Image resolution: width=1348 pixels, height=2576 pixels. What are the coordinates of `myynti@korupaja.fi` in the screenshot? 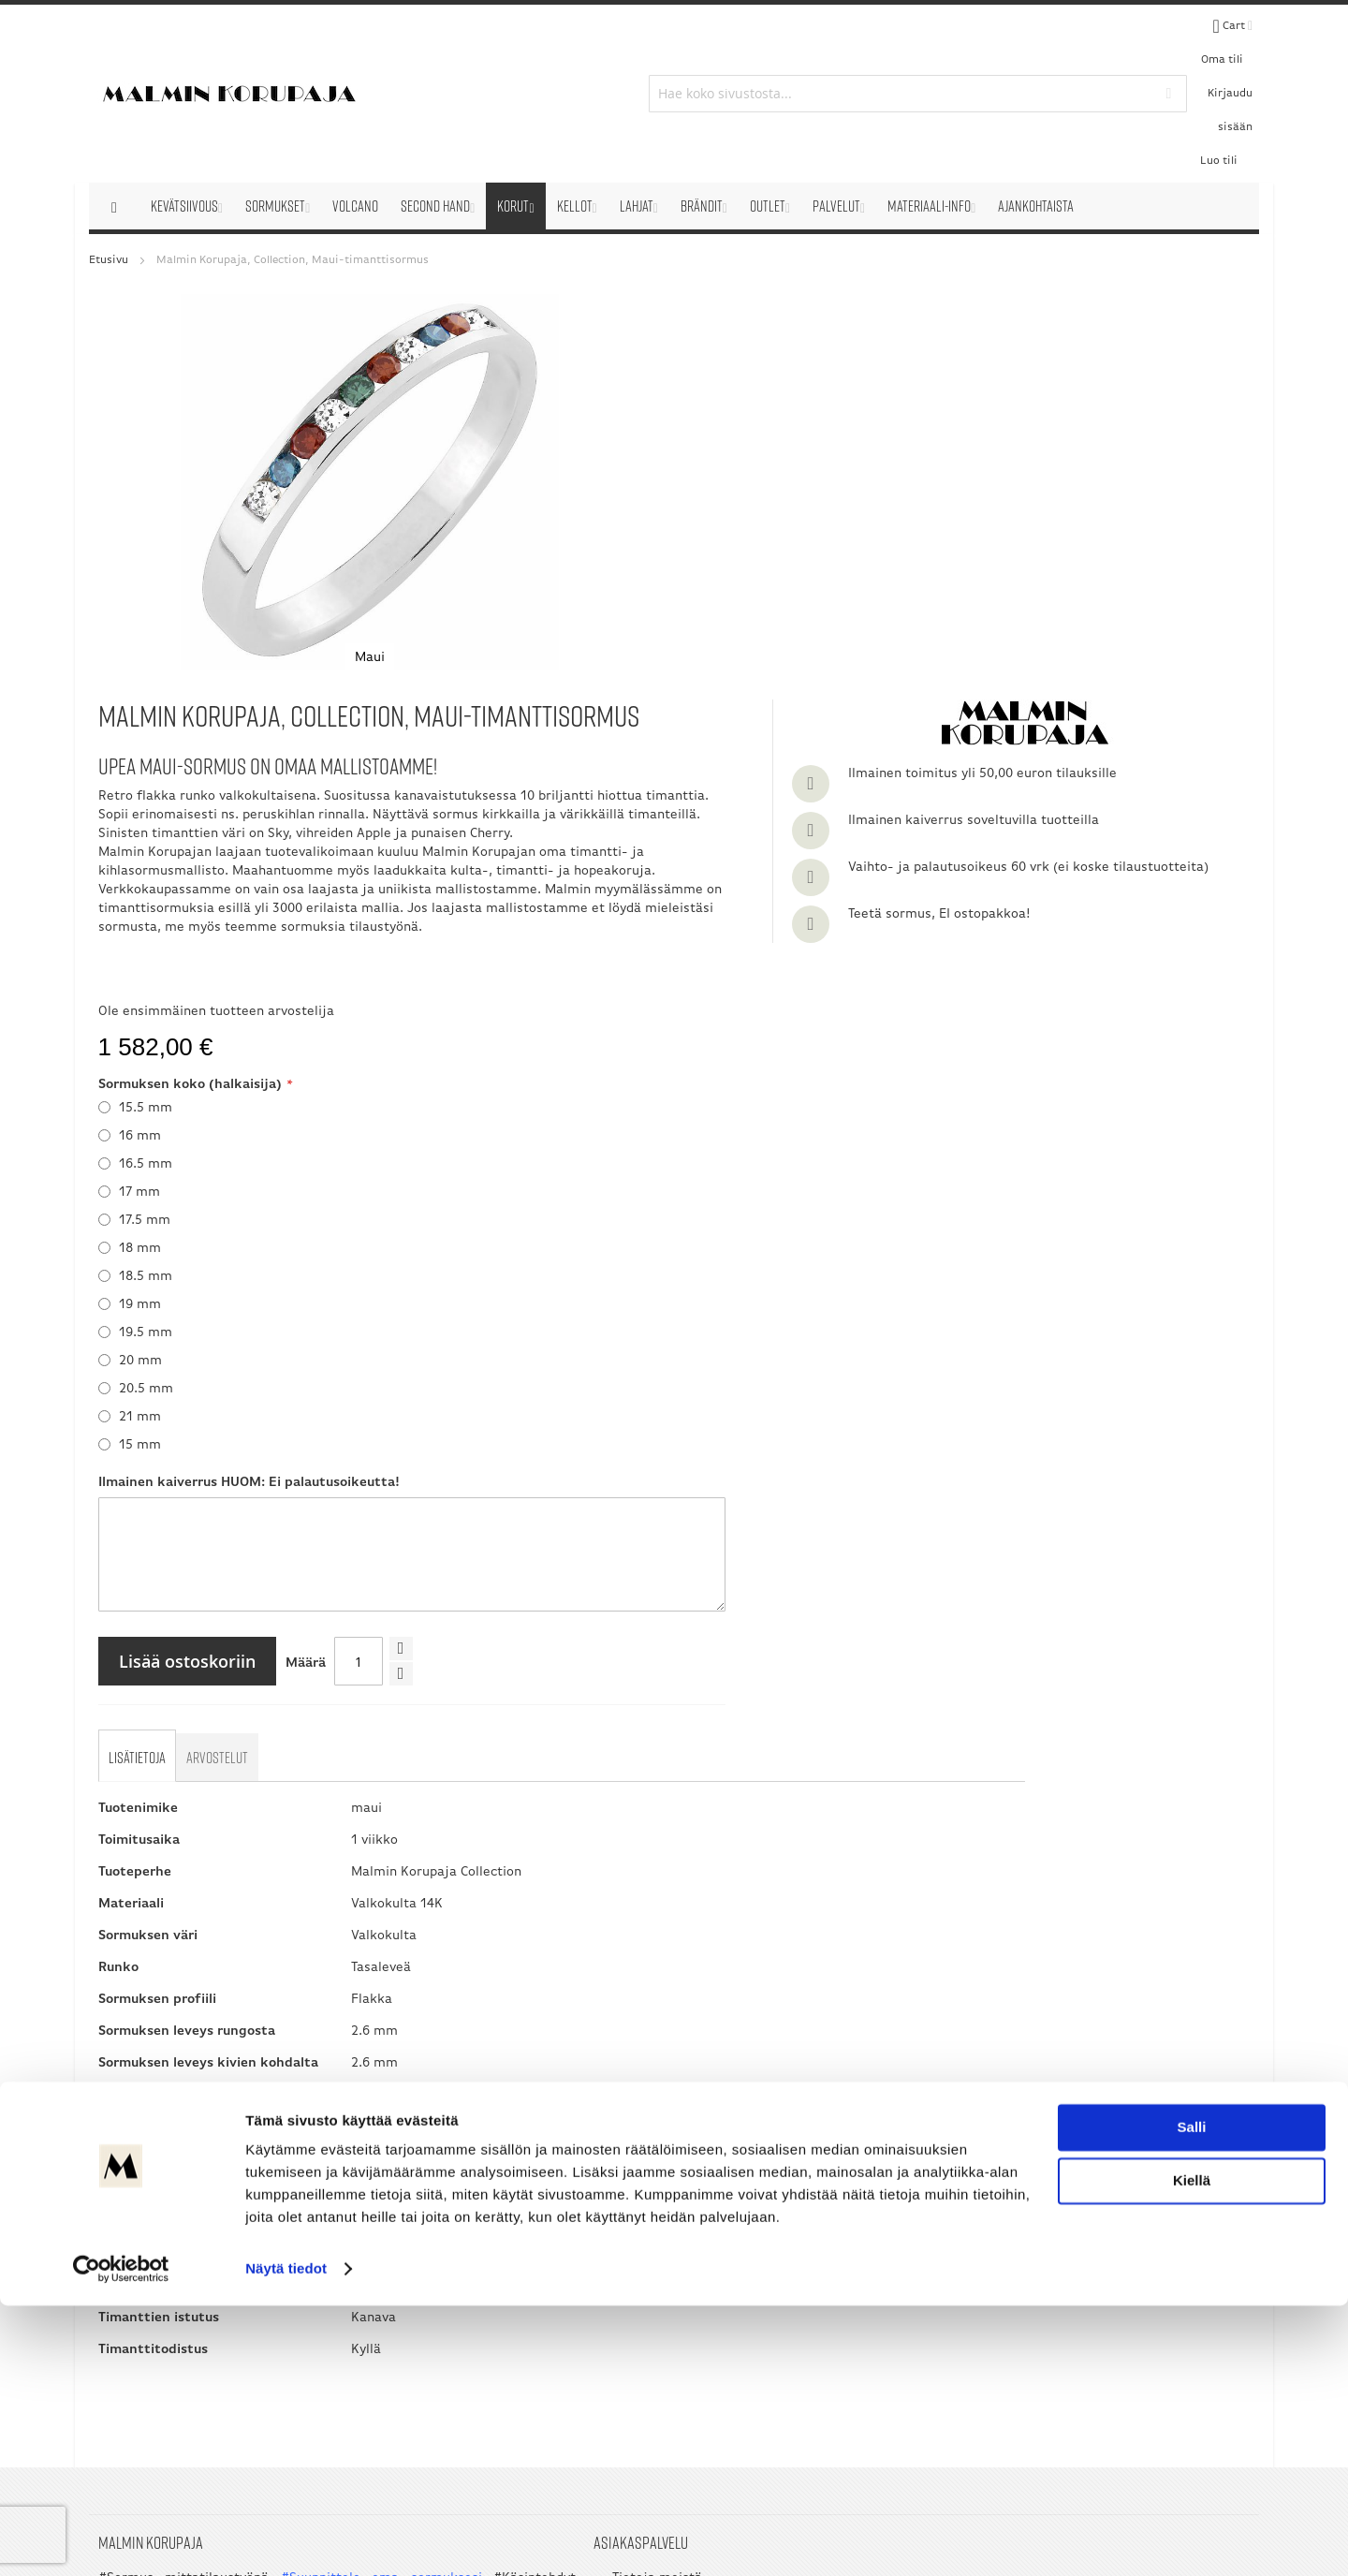 It's located at (804, 2349).